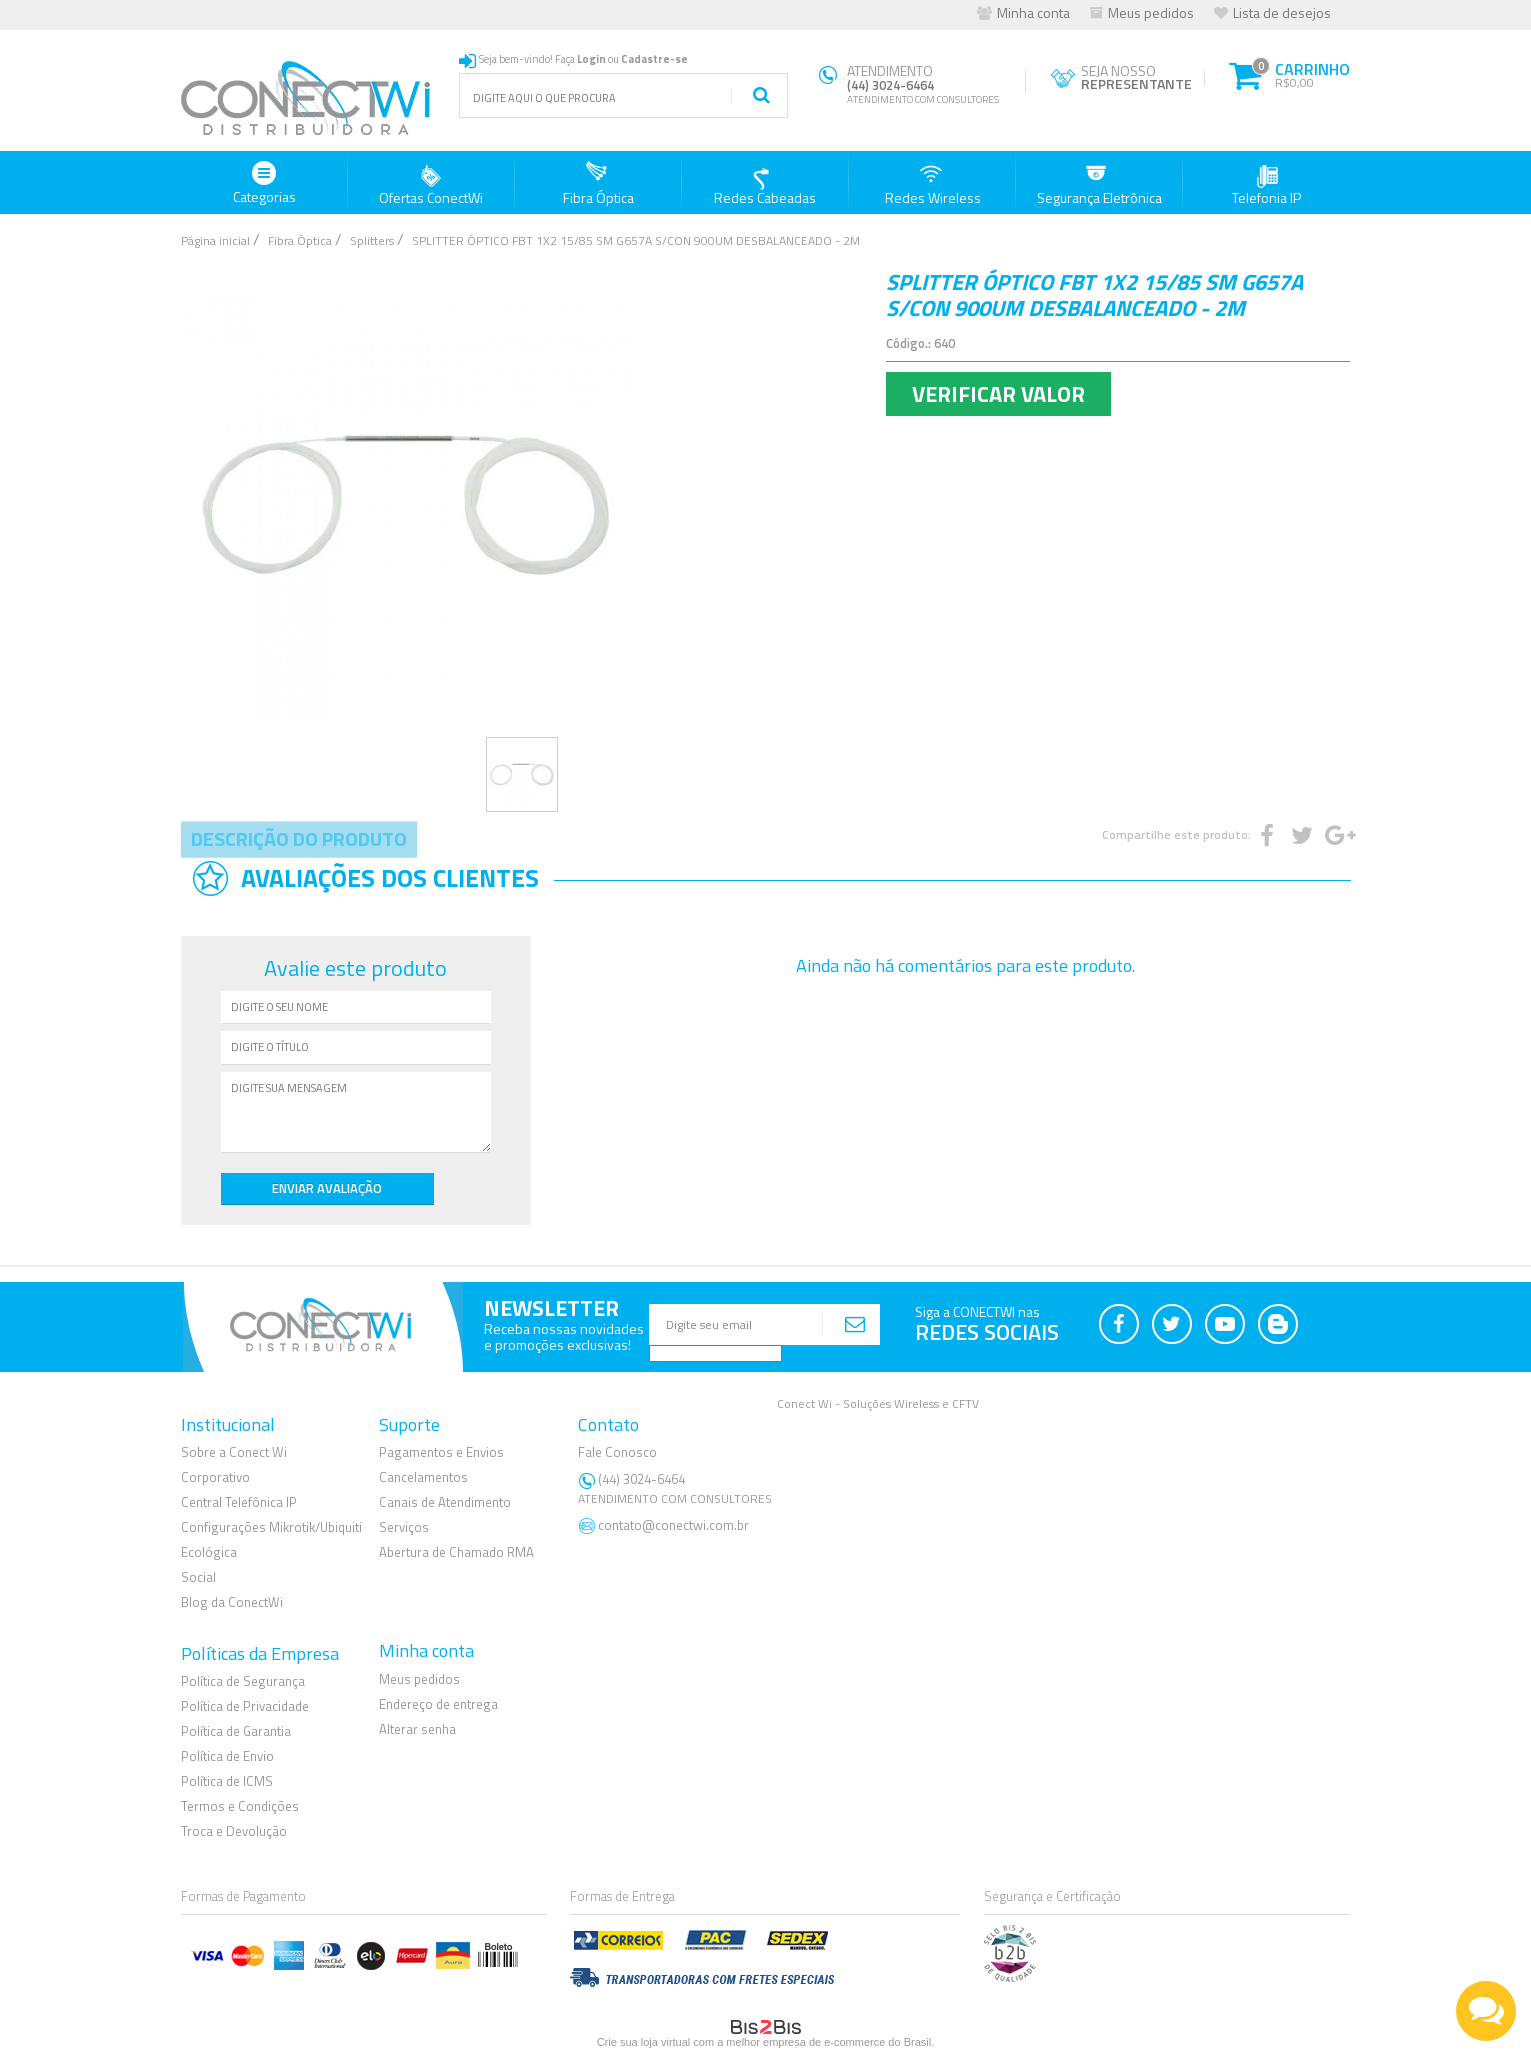  I want to click on Ecológica, so click(209, 1551).